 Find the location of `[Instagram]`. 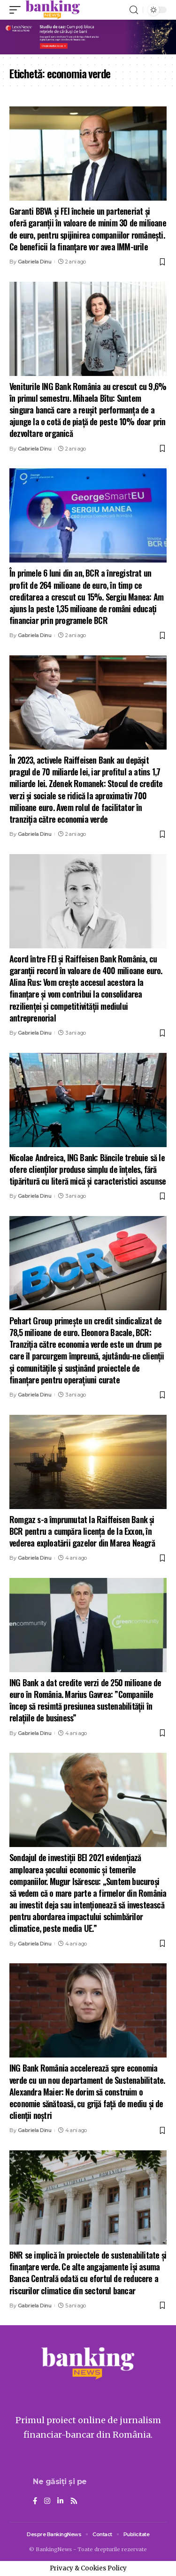

[Instagram] is located at coordinates (47, 2501).